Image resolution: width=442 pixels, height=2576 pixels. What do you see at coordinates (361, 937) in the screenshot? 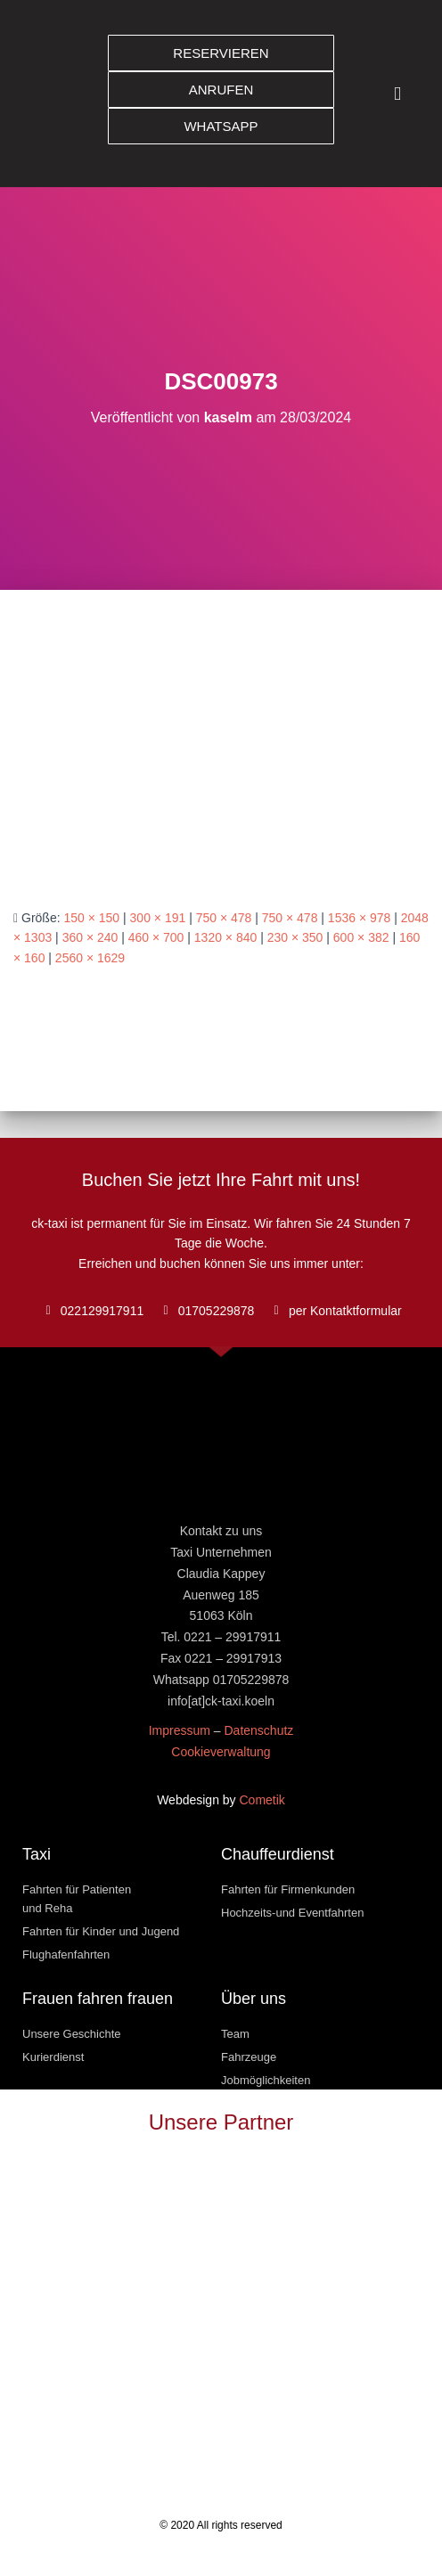
I see `600 × 382` at bounding box center [361, 937].